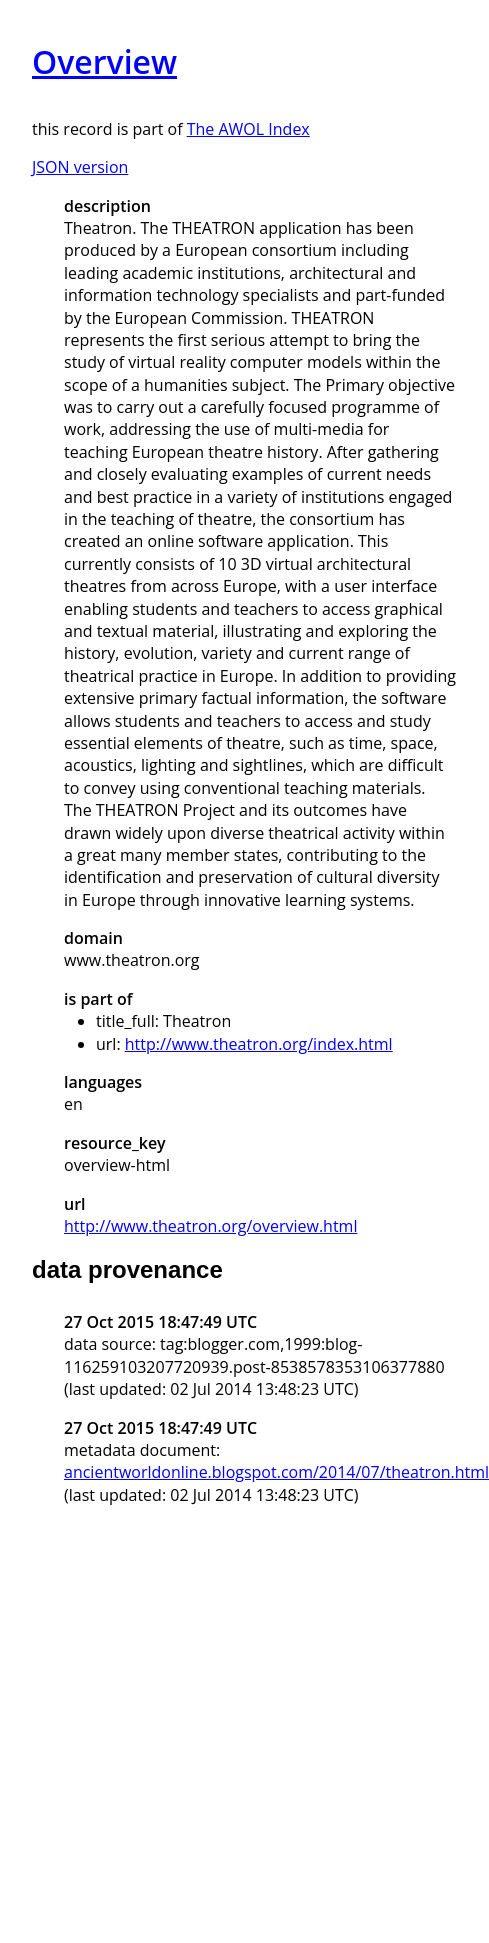 Image resolution: width=489 pixels, height=1943 pixels. What do you see at coordinates (210, 1226) in the screenshot?
I see `http://www.theatron.org/overview.html` at bounding box center [210, 1226].